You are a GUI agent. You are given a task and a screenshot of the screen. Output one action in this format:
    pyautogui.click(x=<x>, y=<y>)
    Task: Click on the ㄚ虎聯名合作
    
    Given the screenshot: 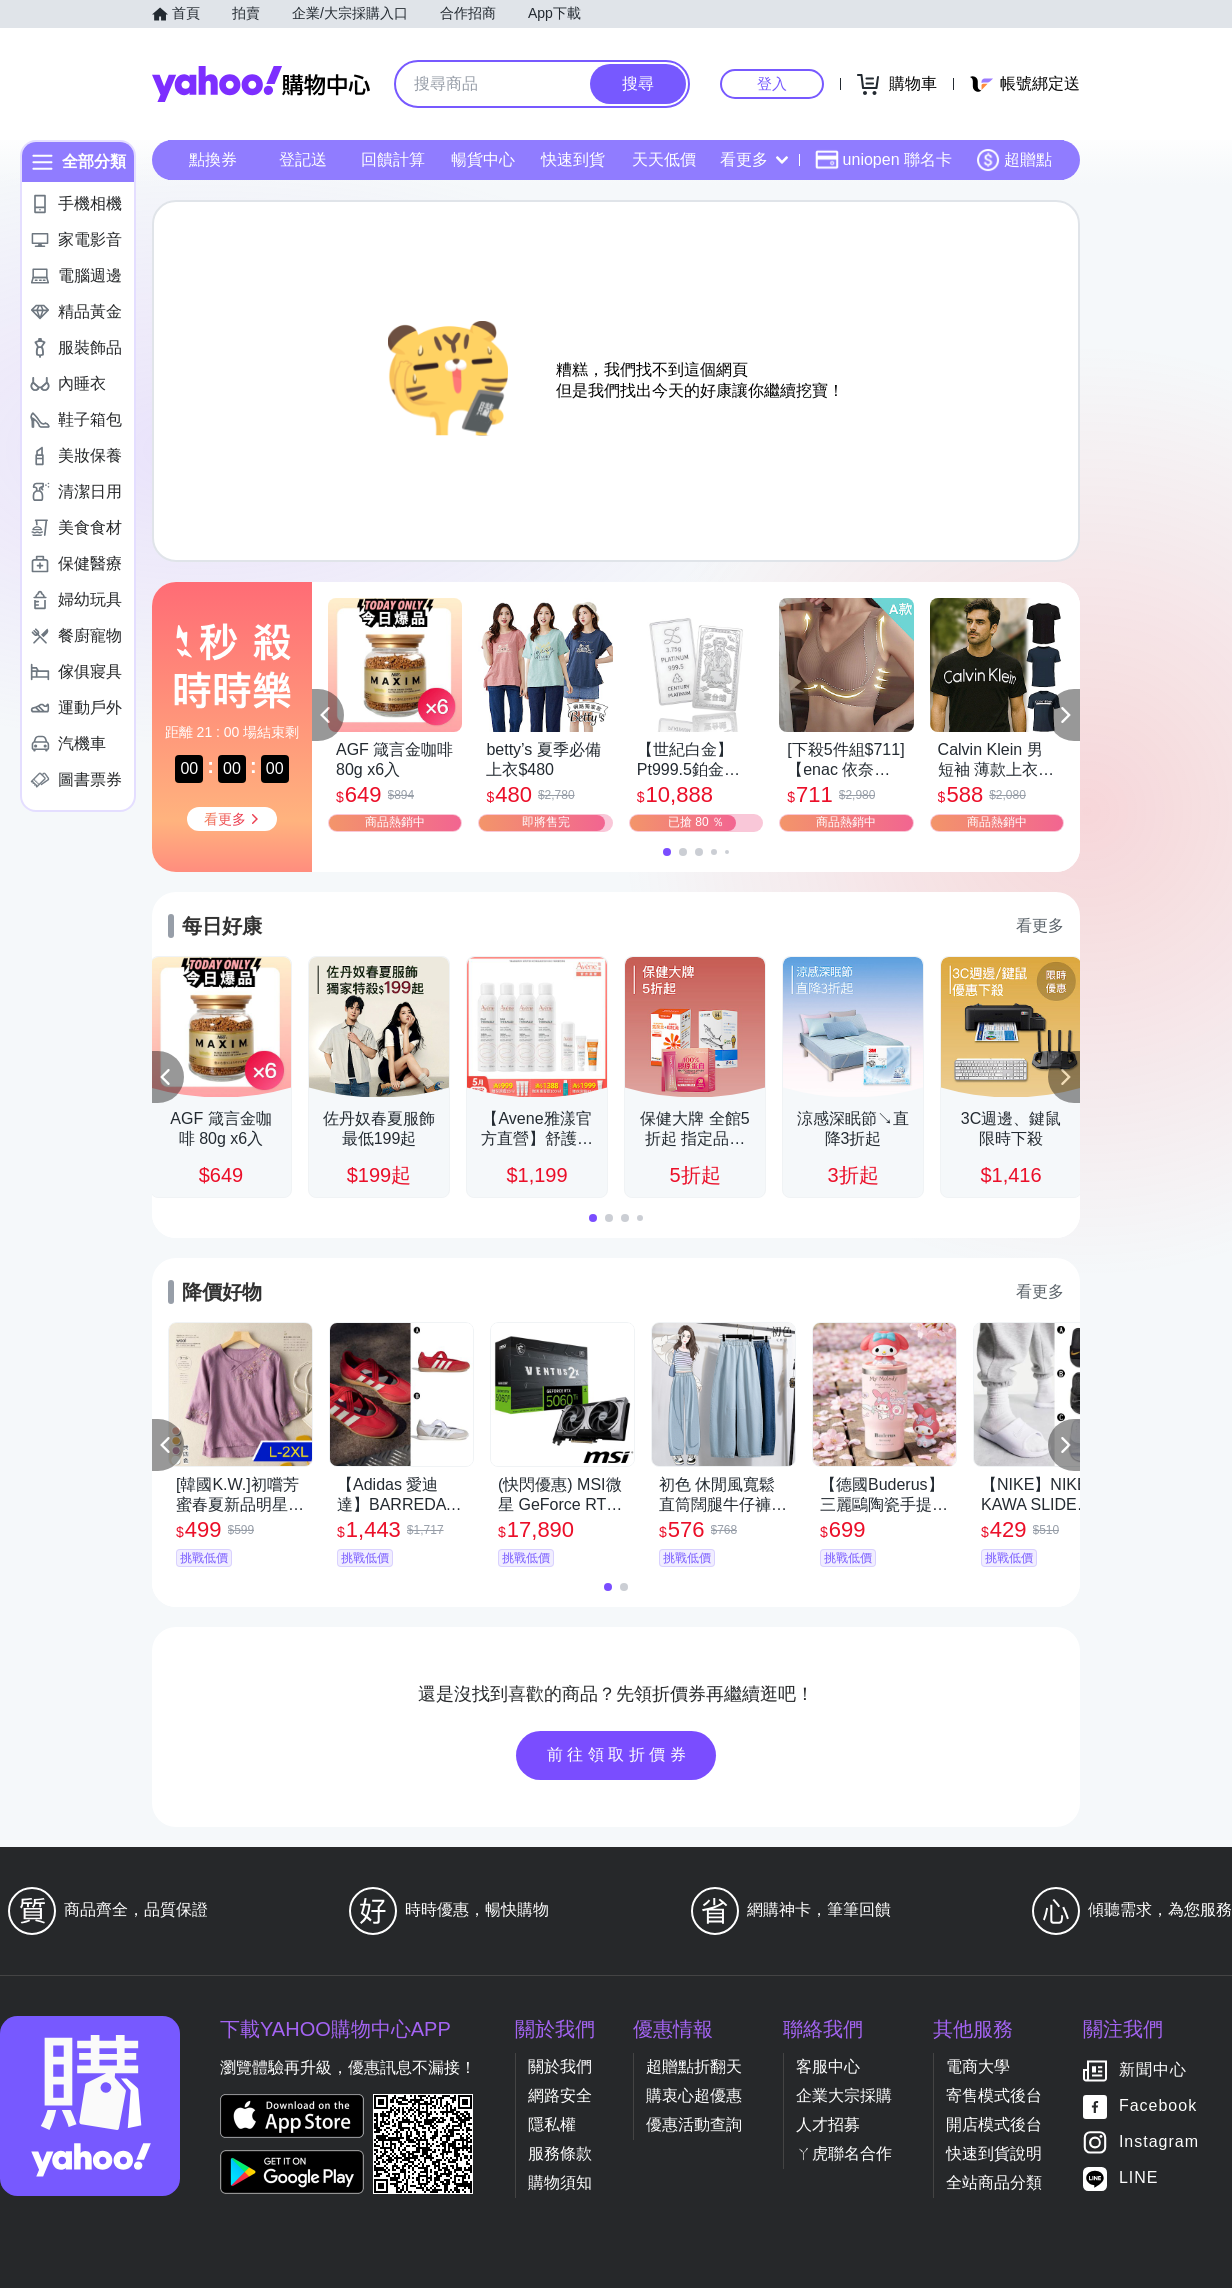 What is the action you would take?
    pyautogui.click(x=844, y=2153)
    